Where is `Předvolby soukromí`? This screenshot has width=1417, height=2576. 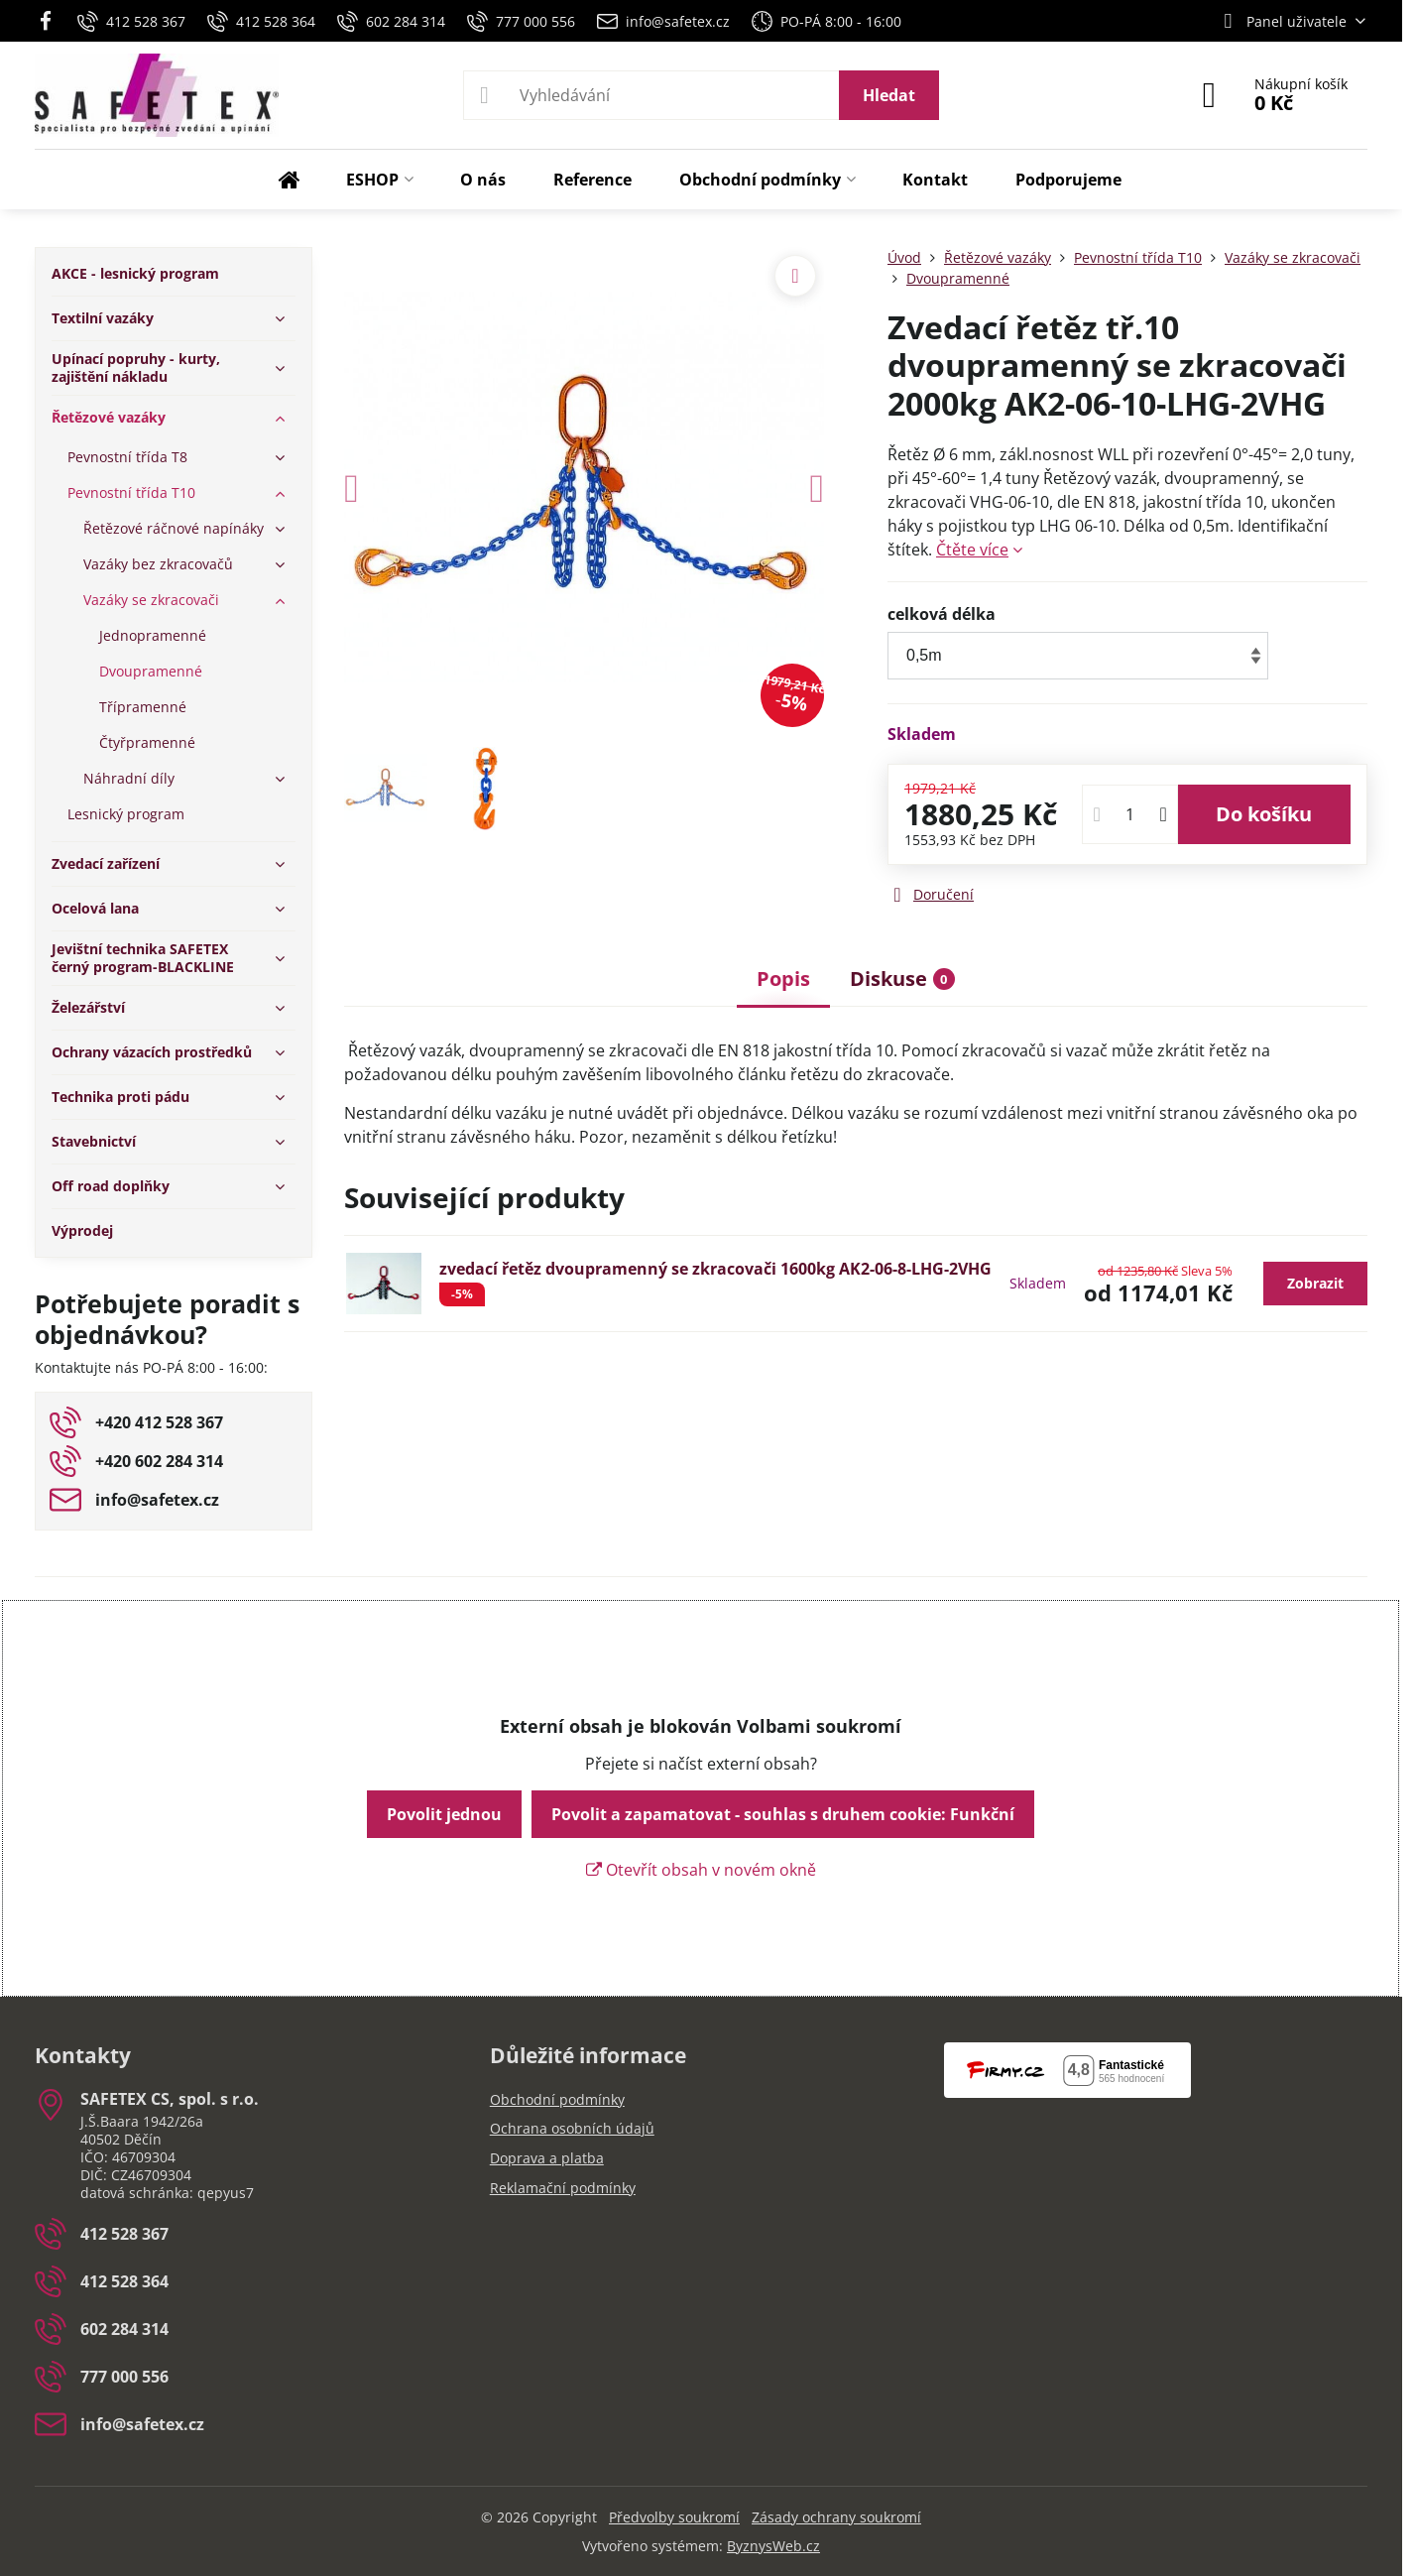 Předvolby soukromí is located at coordinates (674, 2517).